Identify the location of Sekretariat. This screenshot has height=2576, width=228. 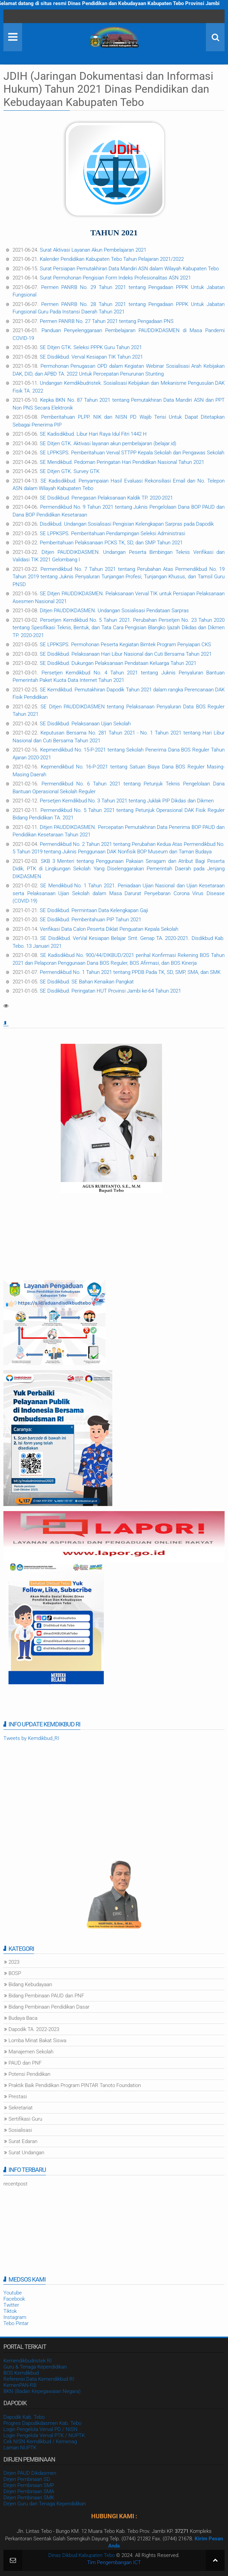
(21, 2108).